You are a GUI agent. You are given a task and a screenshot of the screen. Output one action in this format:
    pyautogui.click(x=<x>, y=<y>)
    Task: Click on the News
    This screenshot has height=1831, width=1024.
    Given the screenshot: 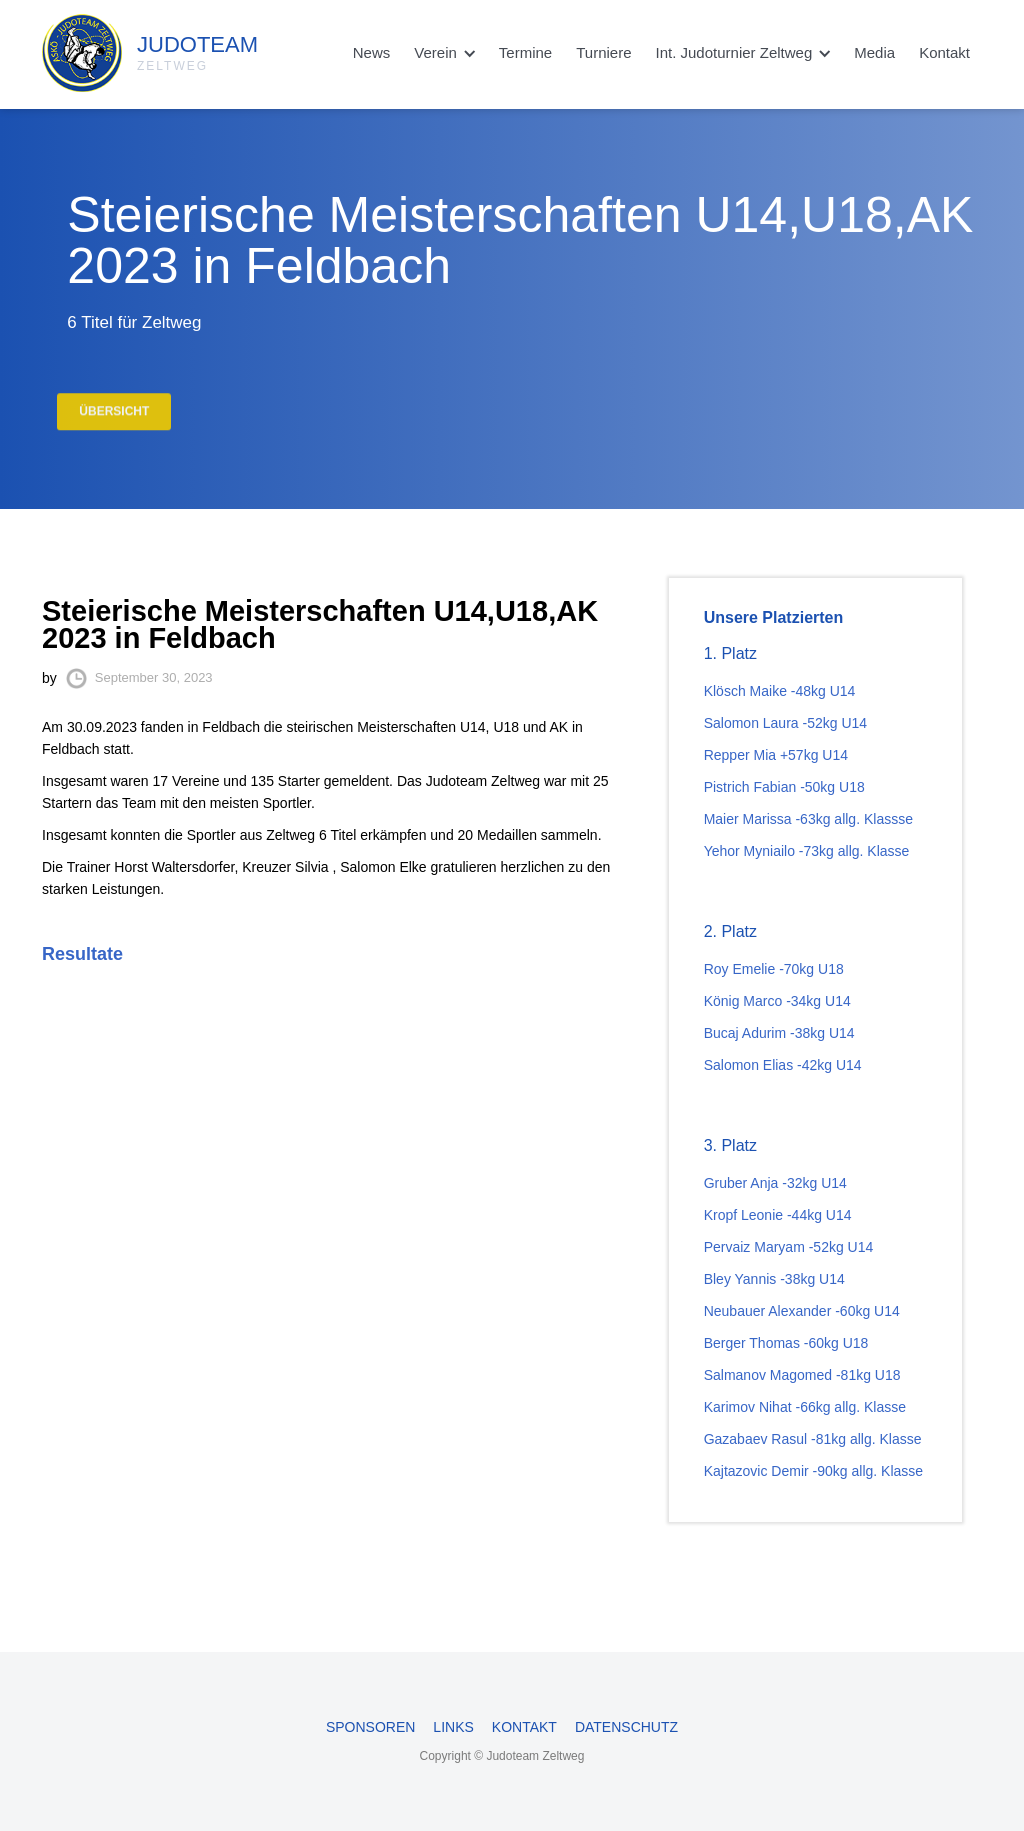 What is the action you would take?
    pyautogui.click(x=372, y=52)
    